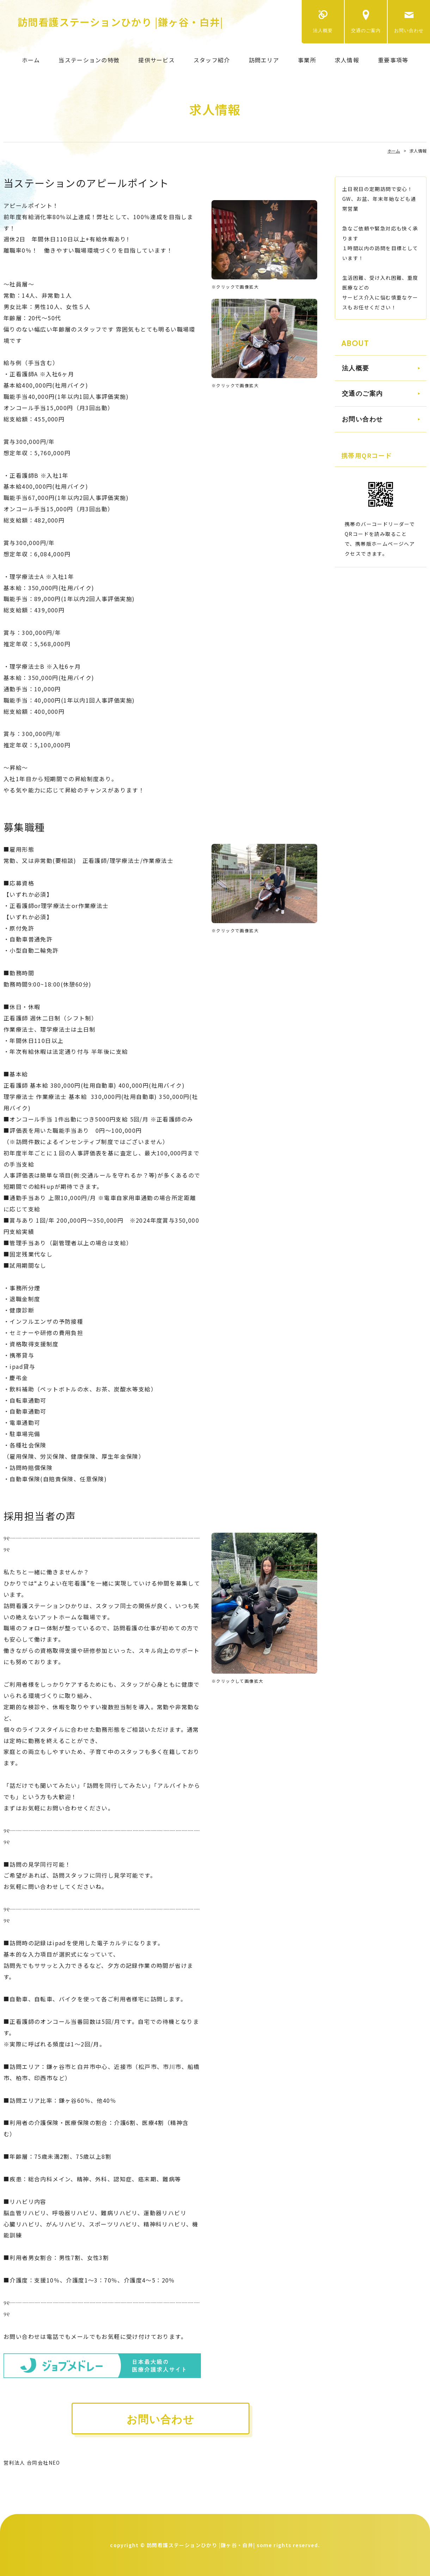 Image resolution: width=430 pixels, height=2576 pixels. I want to click on 求人情報, so click(347, 60).